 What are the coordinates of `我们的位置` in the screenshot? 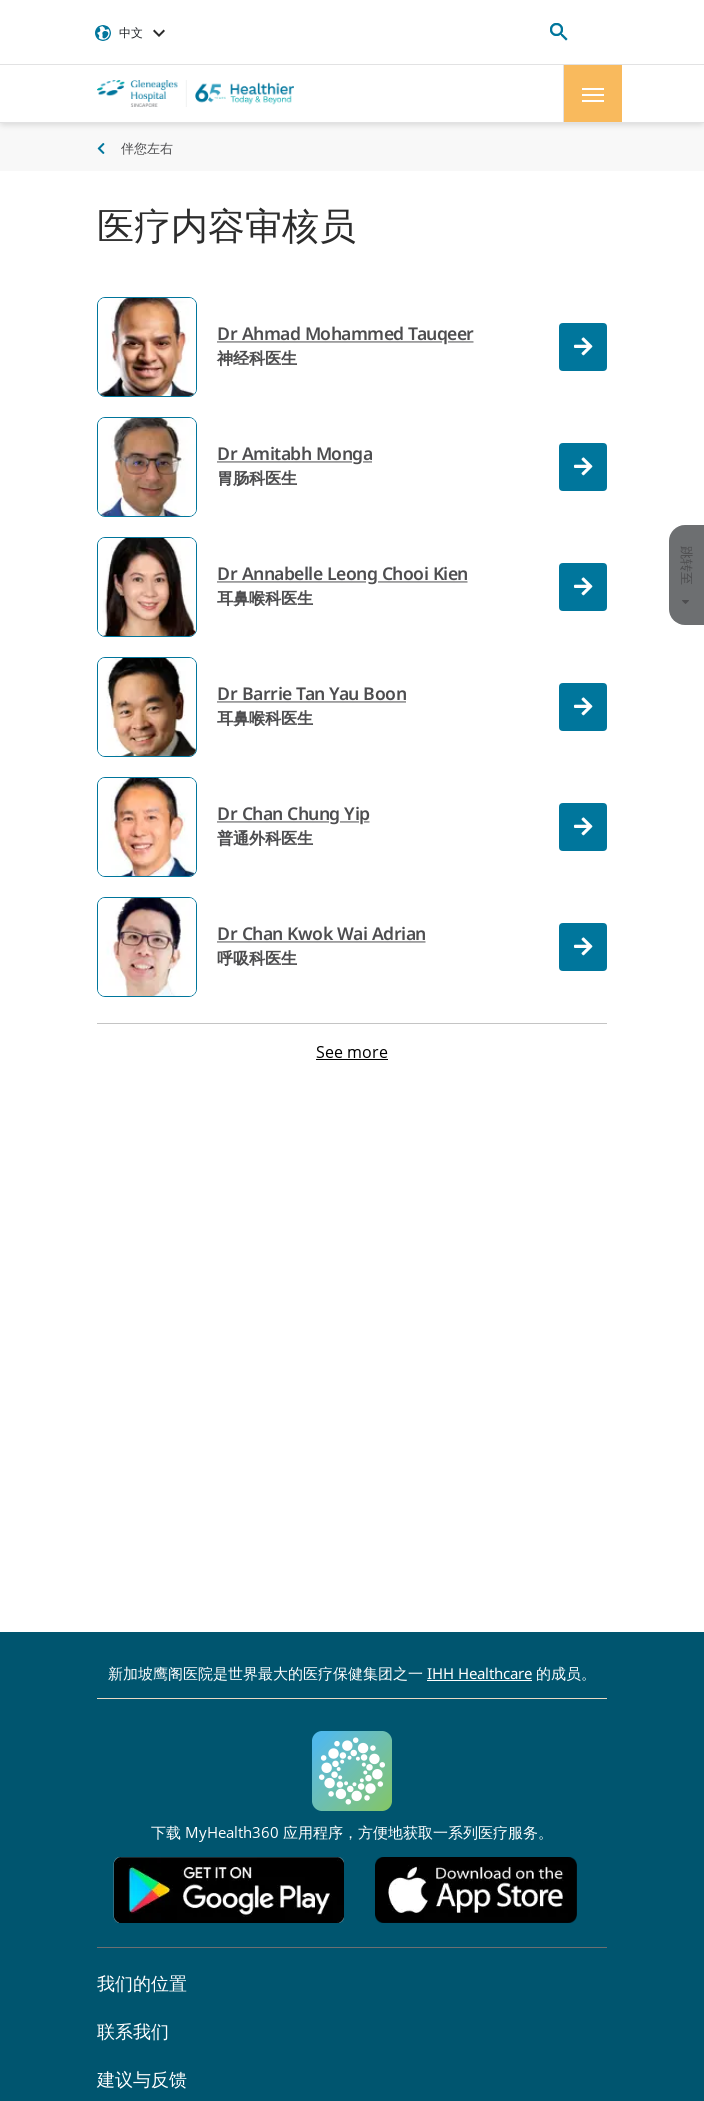 It's located at (142, 1983).